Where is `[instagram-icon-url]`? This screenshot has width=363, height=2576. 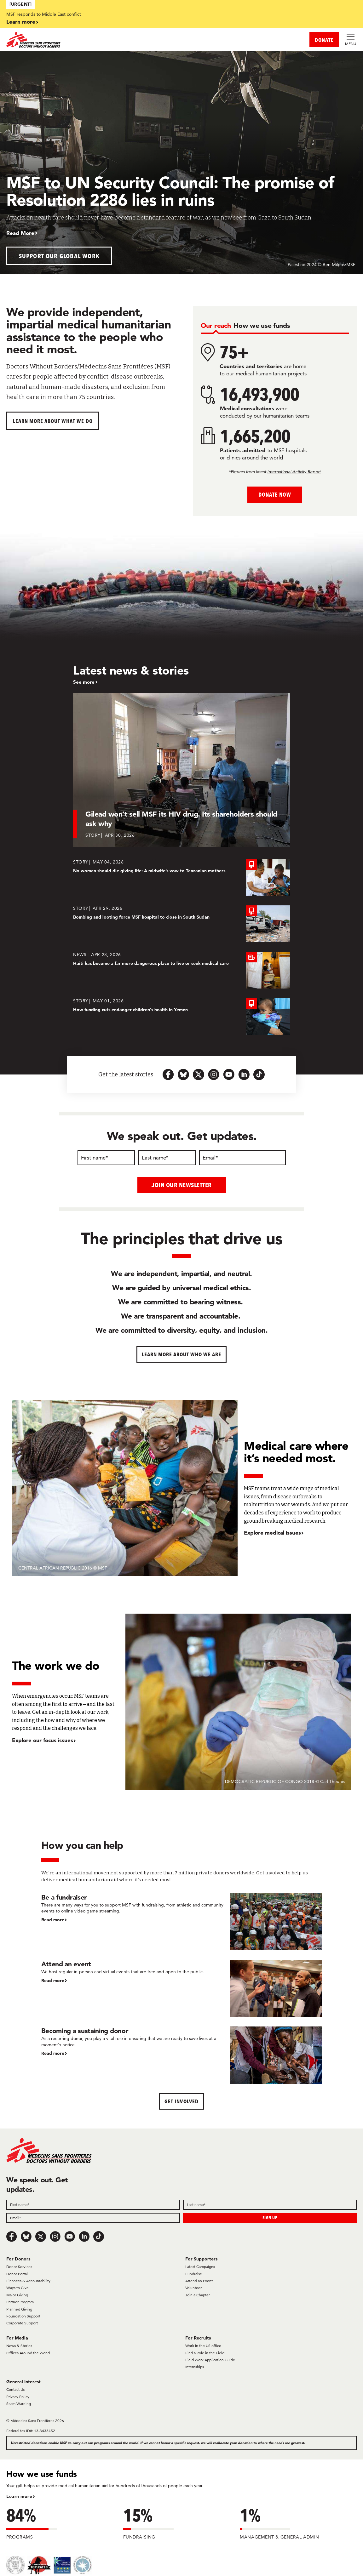 [instagram-icon-url] is located at coordinates (213, 1074).